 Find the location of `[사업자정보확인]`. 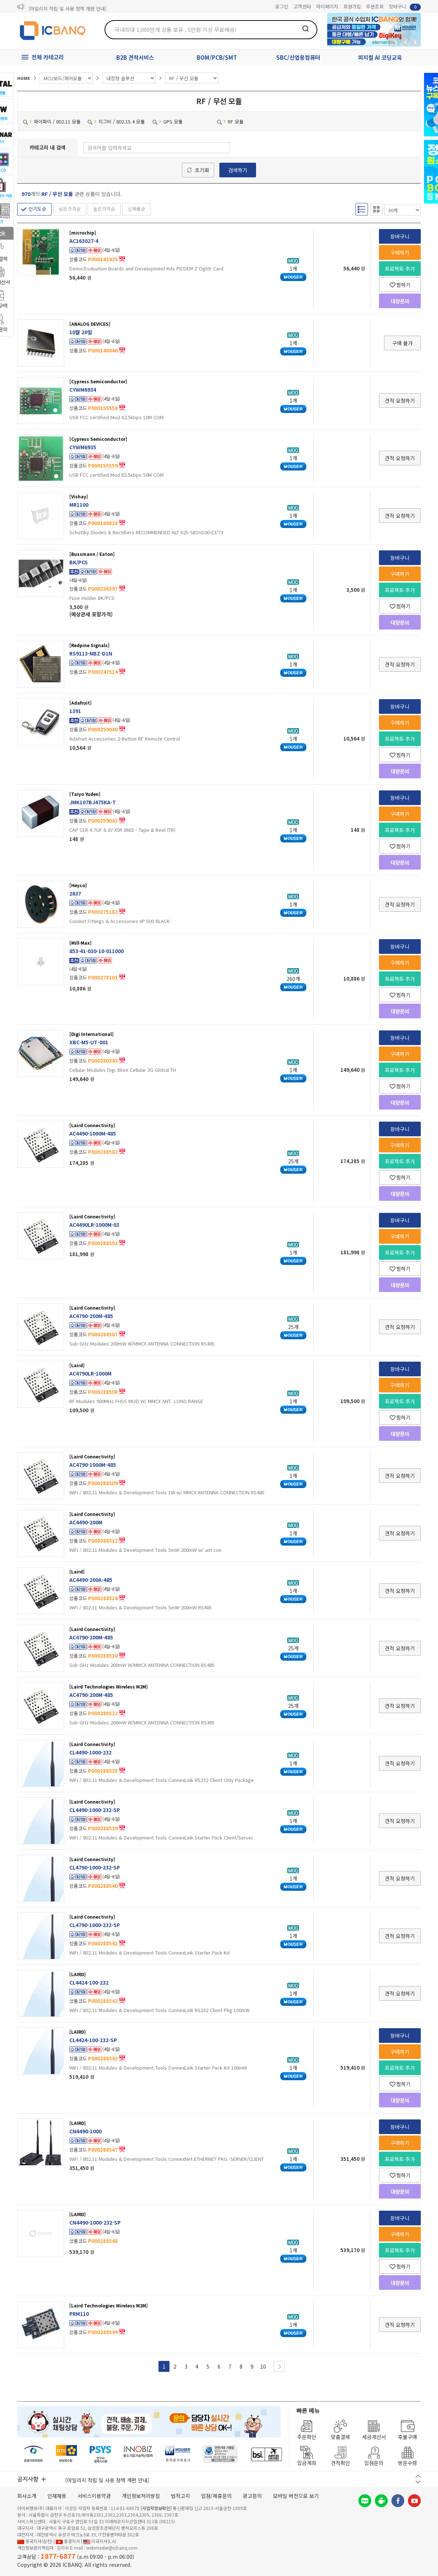

[사업자정보확인] is located at coordinates (156, 2508).